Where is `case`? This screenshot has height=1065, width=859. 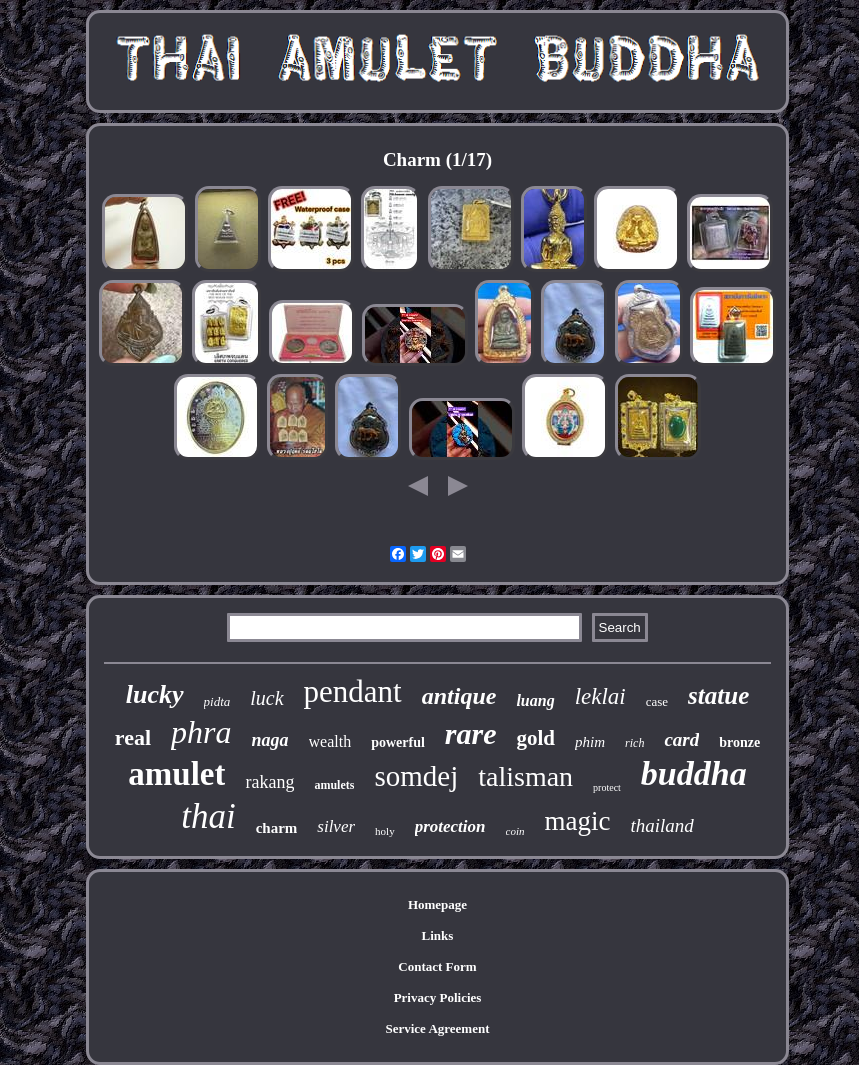 case is located at coordinates (657, 701).